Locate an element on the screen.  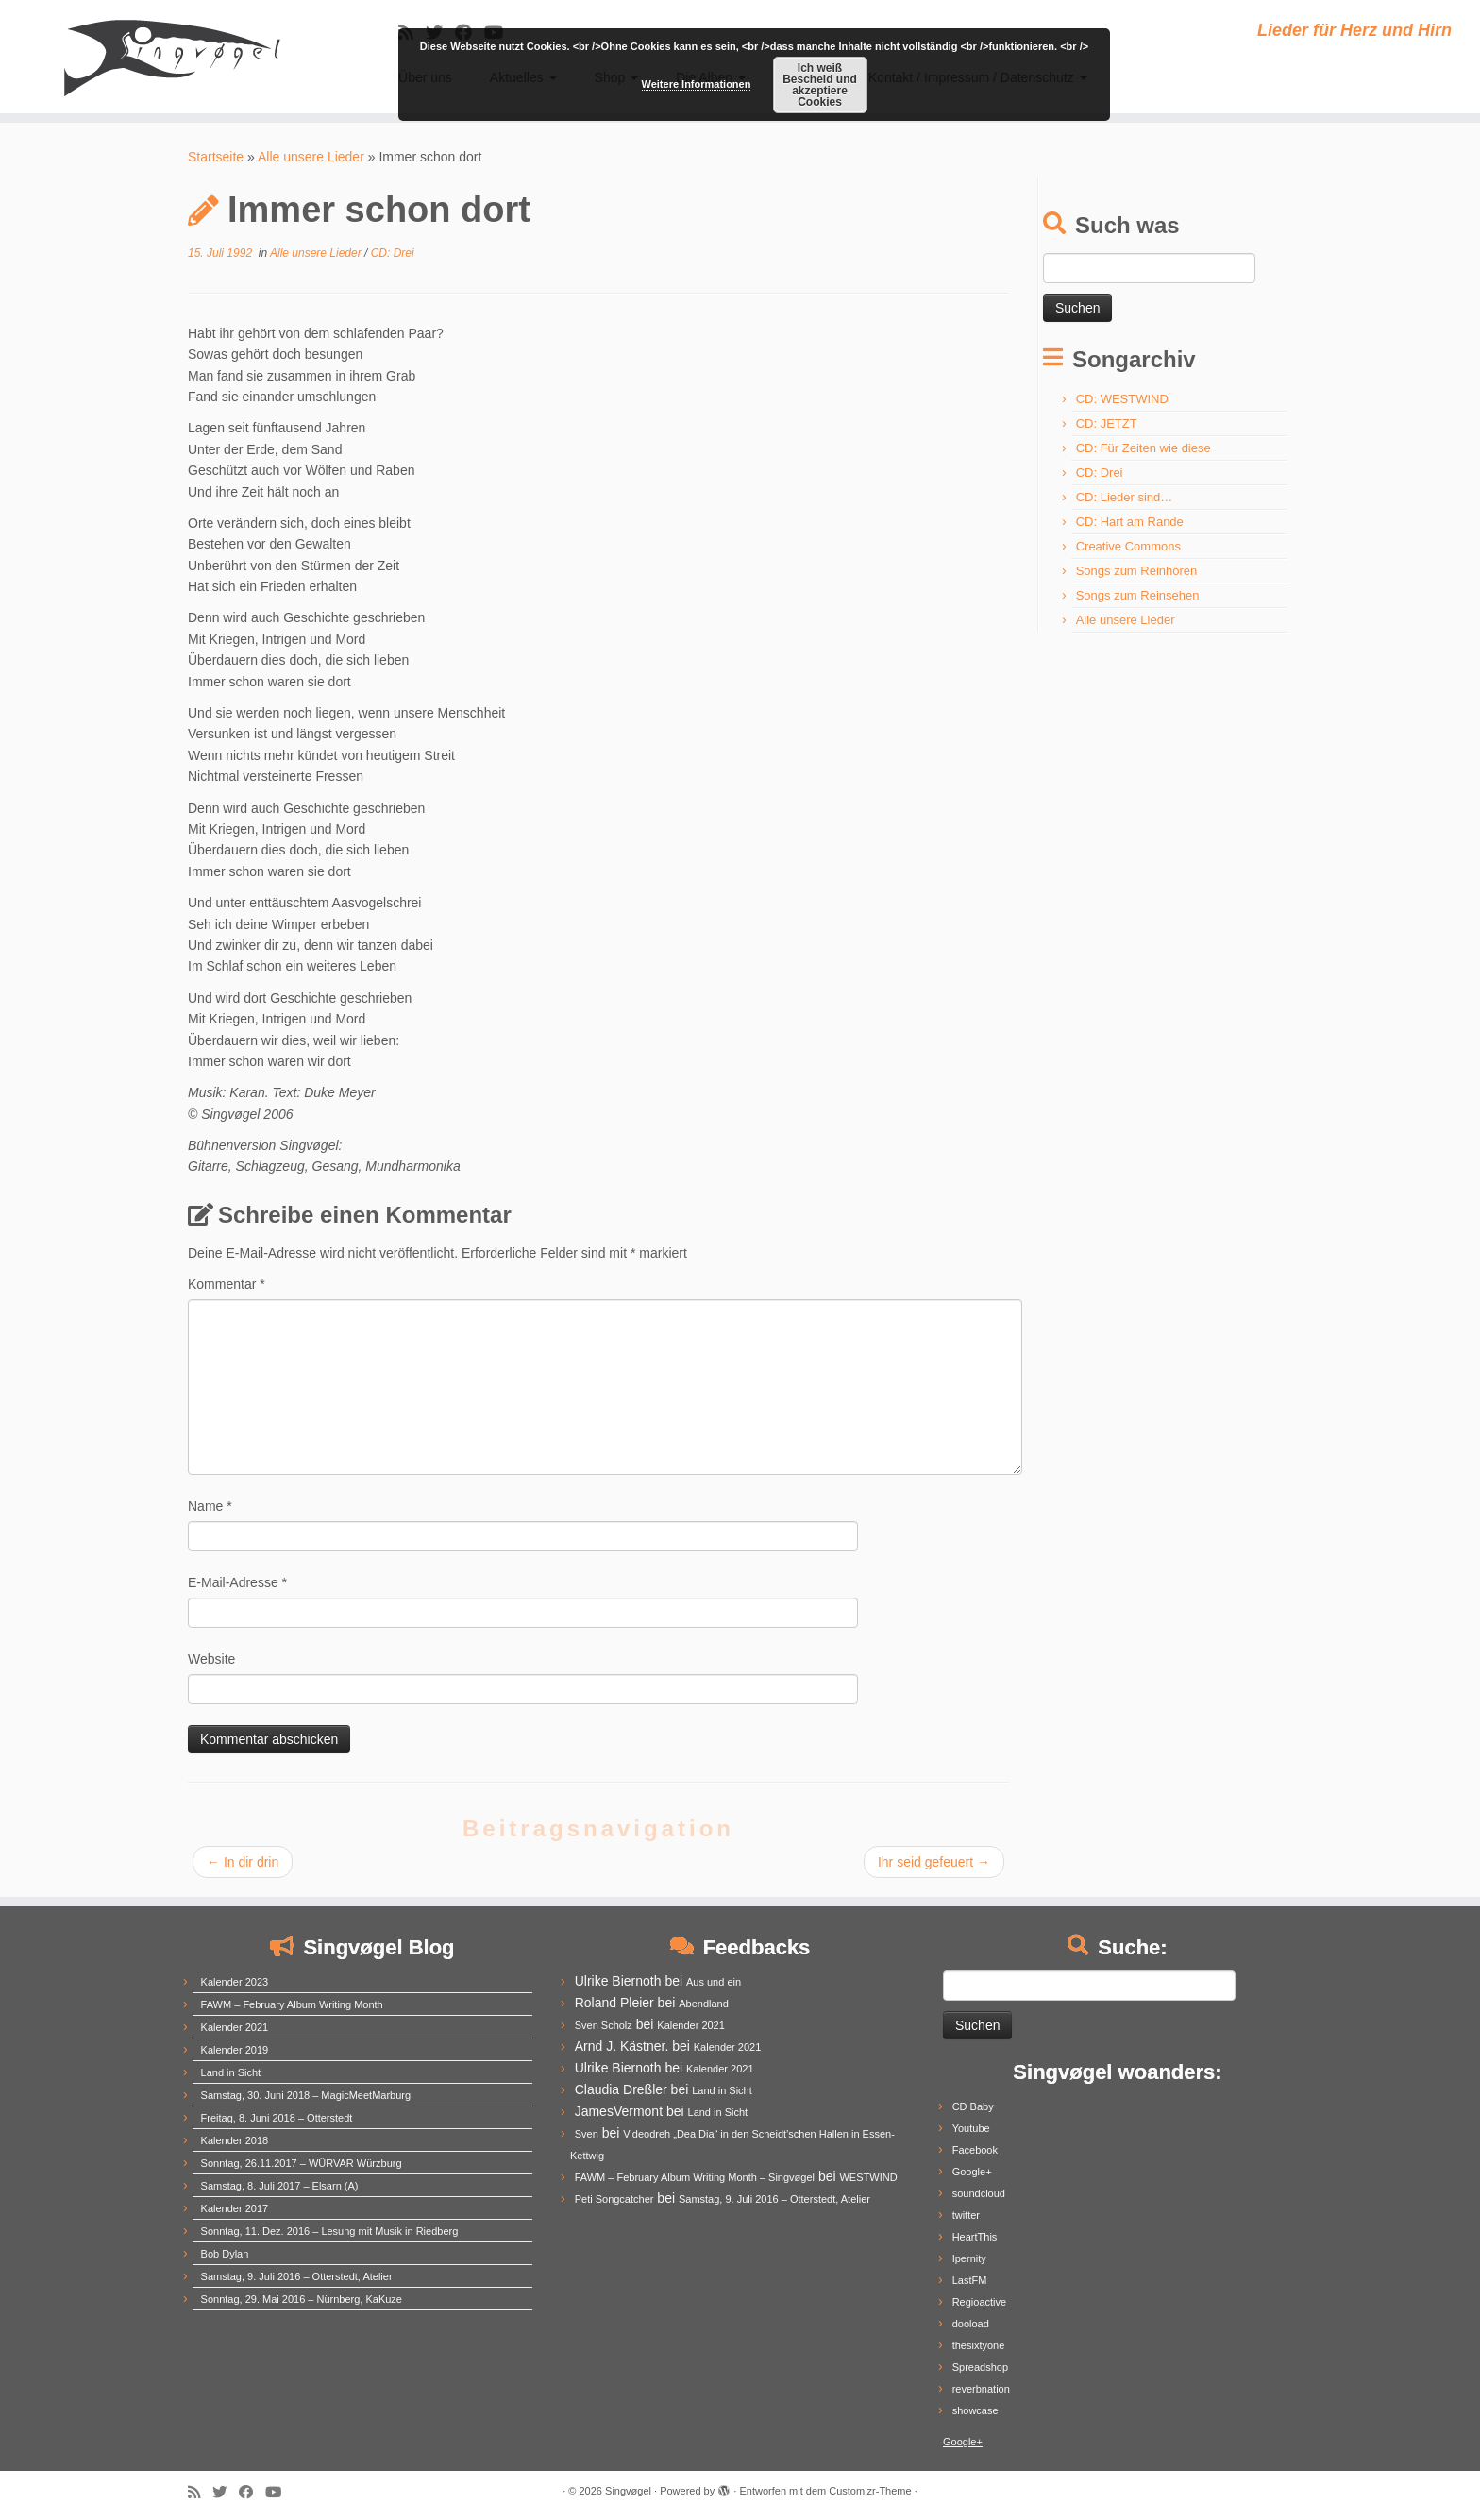
[Follow me on Youtube] is located at coordinates (279, 2492).